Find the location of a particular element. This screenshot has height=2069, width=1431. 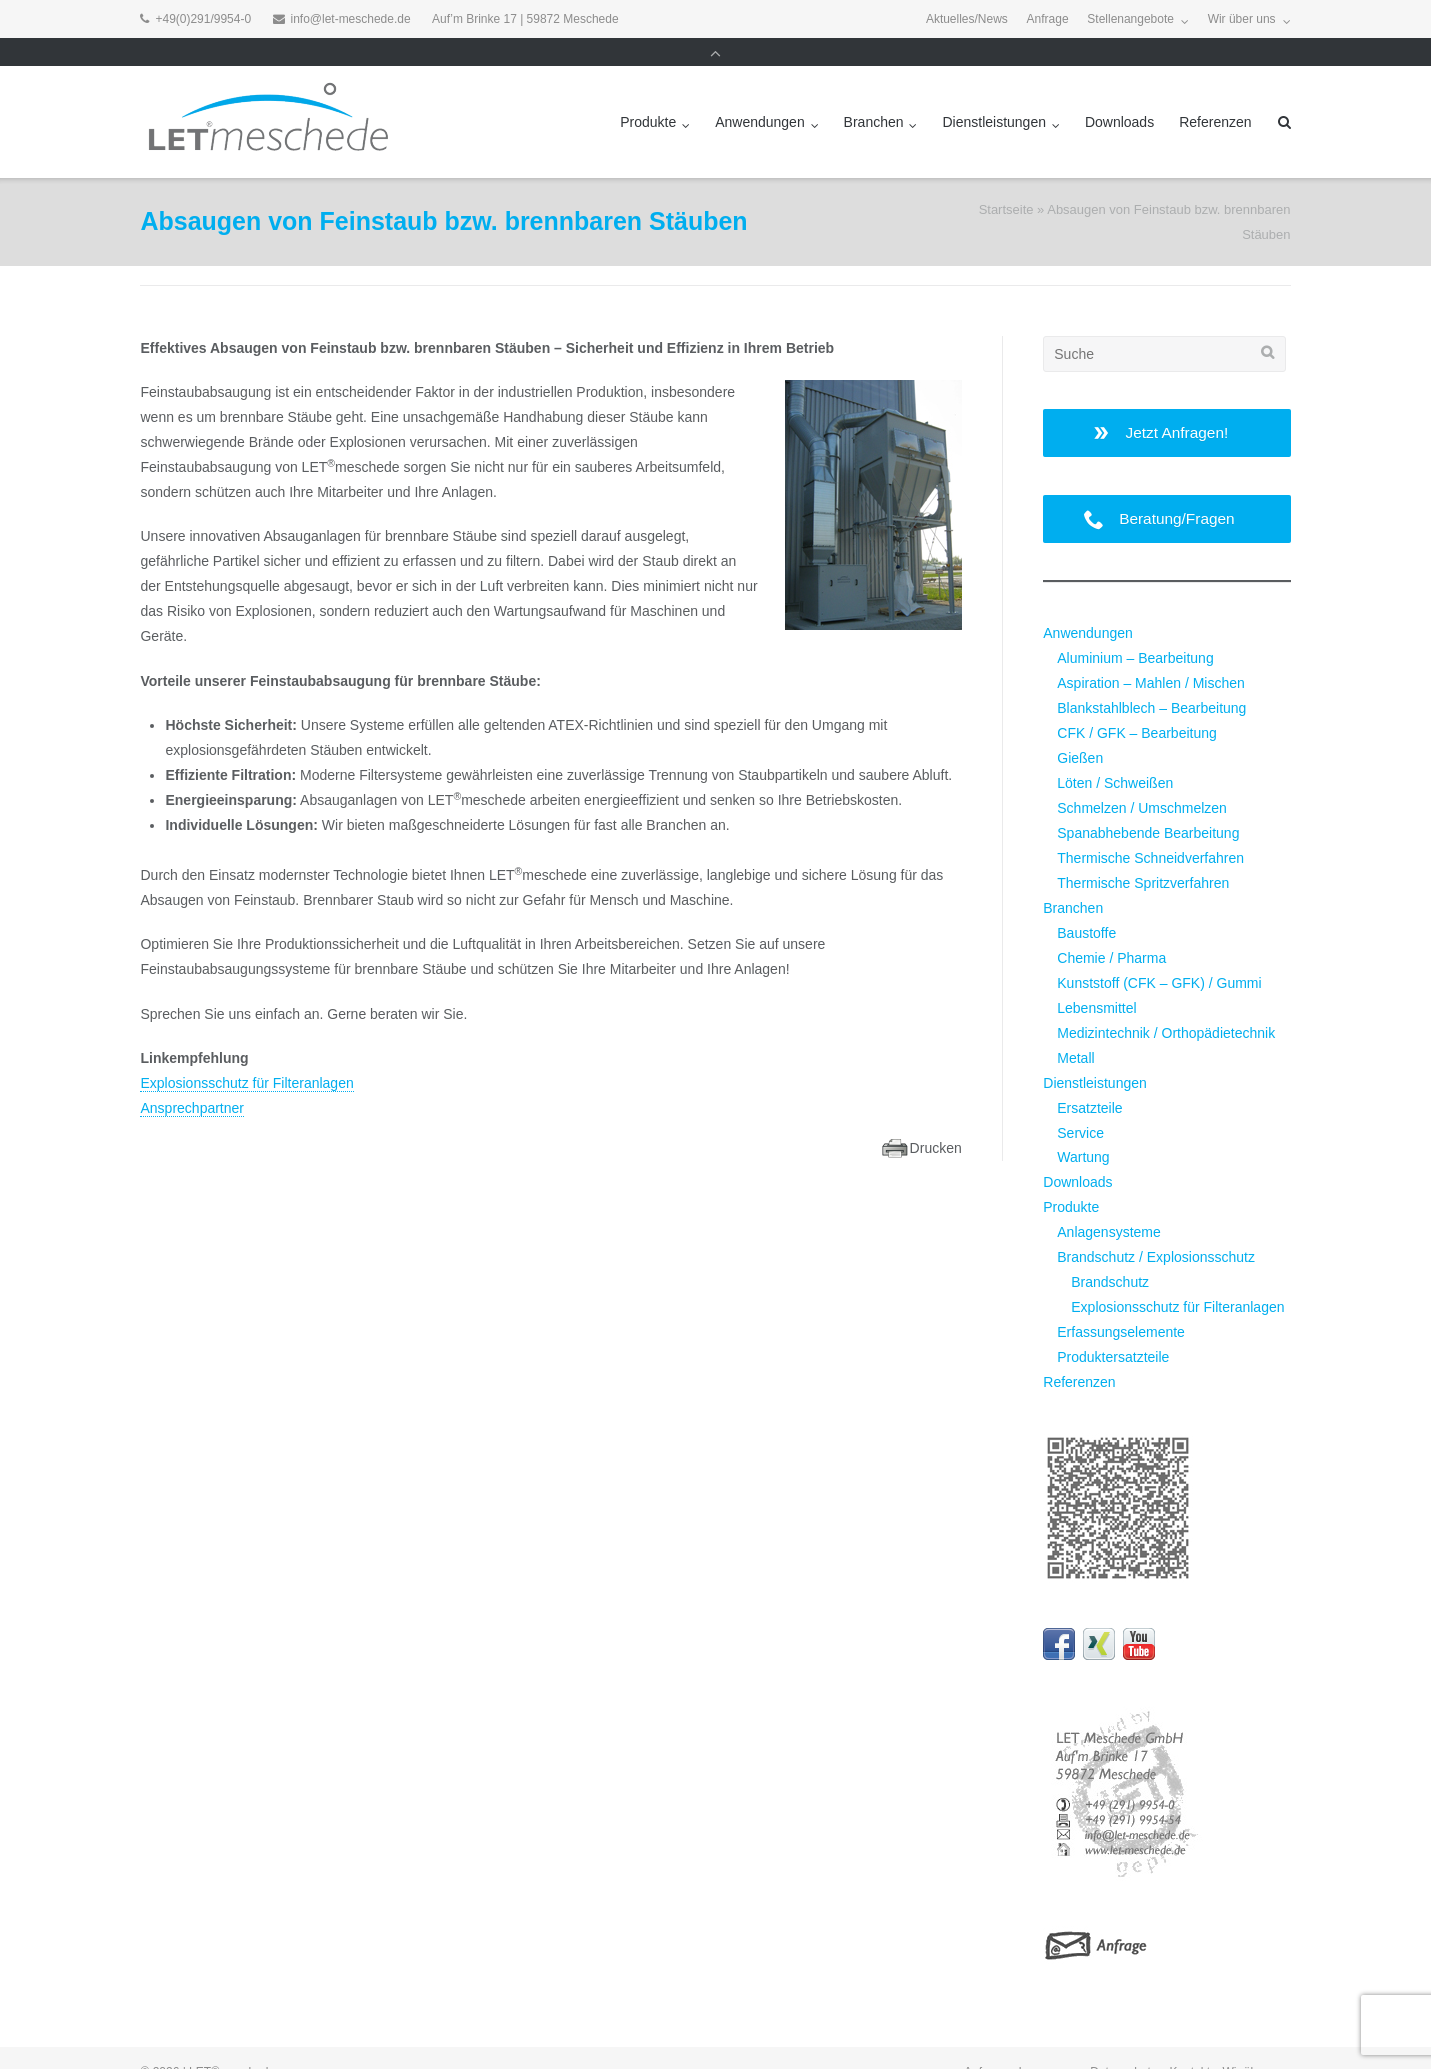

Service is located at coordinates (1080, 1105).